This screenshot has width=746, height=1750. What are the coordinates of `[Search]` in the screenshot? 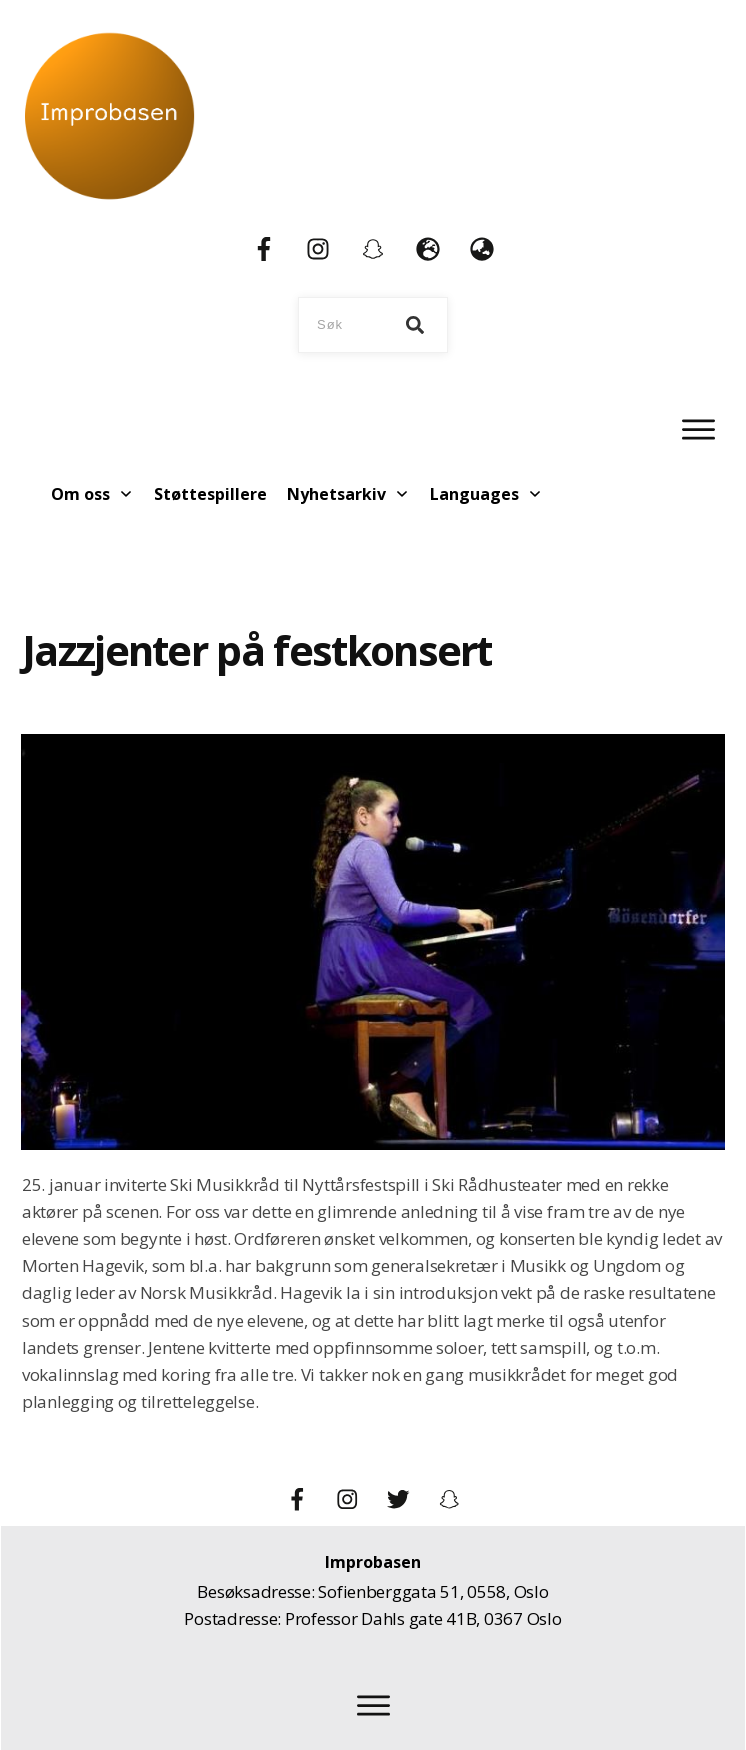 It's located at (415, 325).